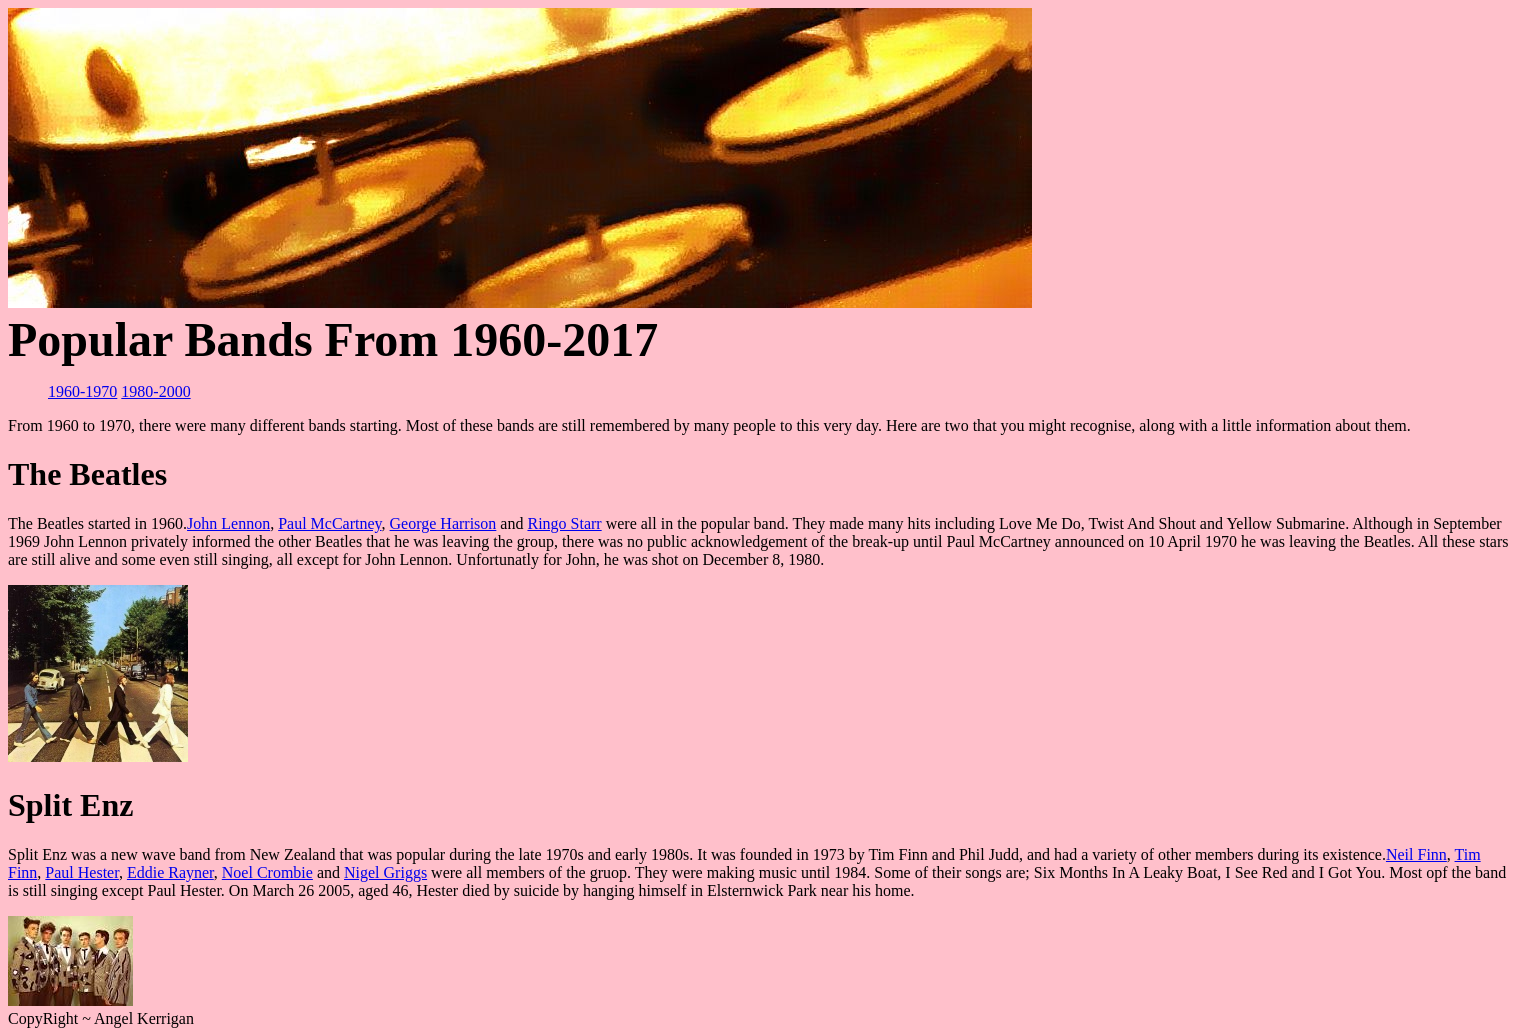 The height and width of the screenshot is (1036, 1517). What do you see at coordinates (155, 391) in the screenshot?
I see `1980-2000` at bounding box center [155, 391].